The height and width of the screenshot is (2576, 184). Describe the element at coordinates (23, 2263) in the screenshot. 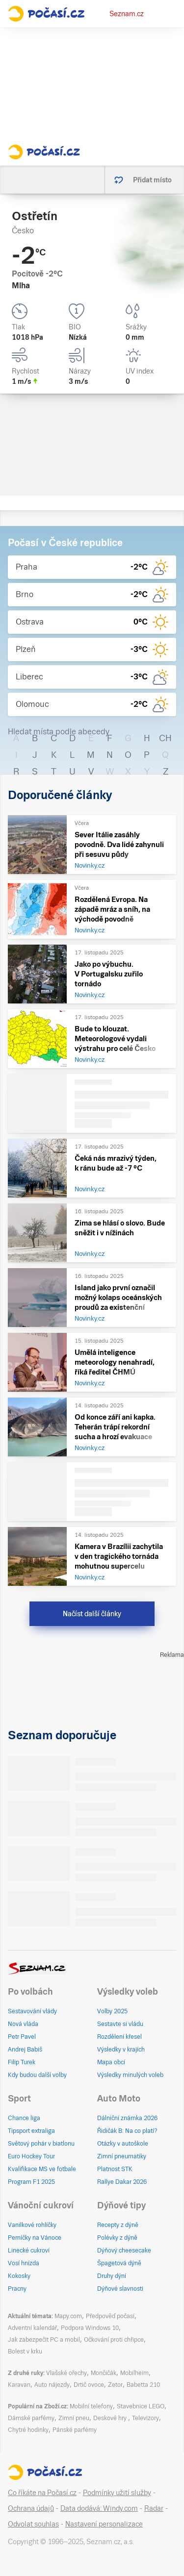

I see `Vosí hnízda` at that location.